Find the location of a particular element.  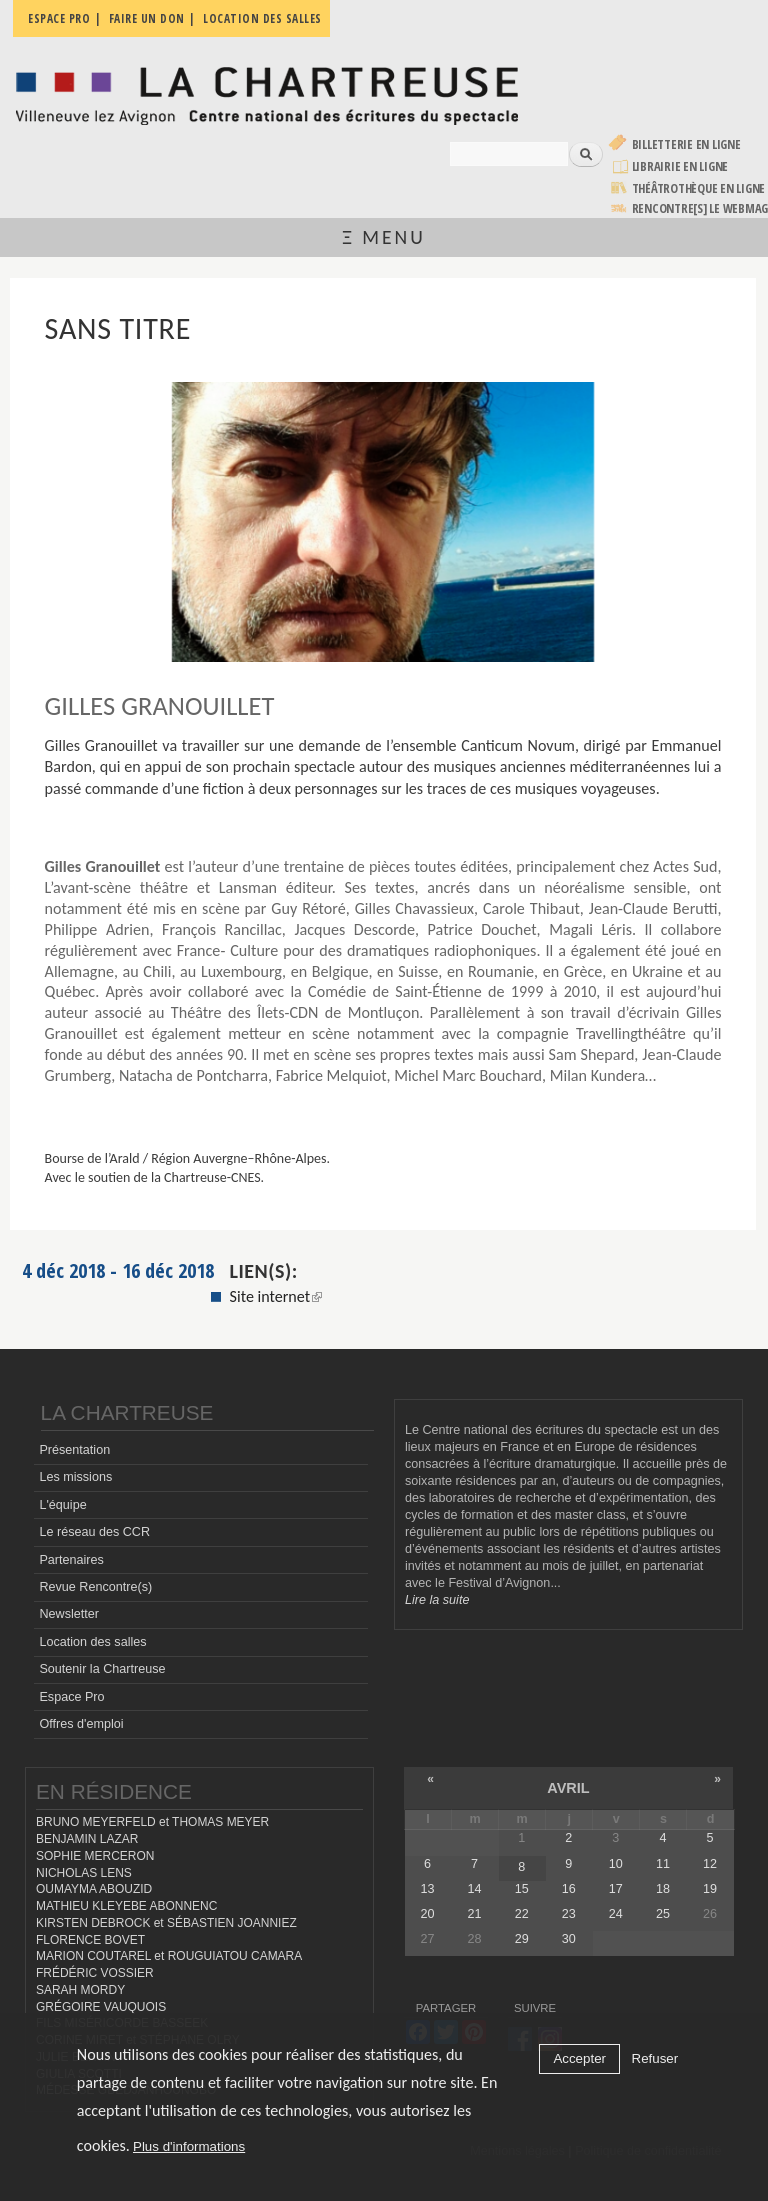

Espace Pro is located at coordinates (71, 1697).